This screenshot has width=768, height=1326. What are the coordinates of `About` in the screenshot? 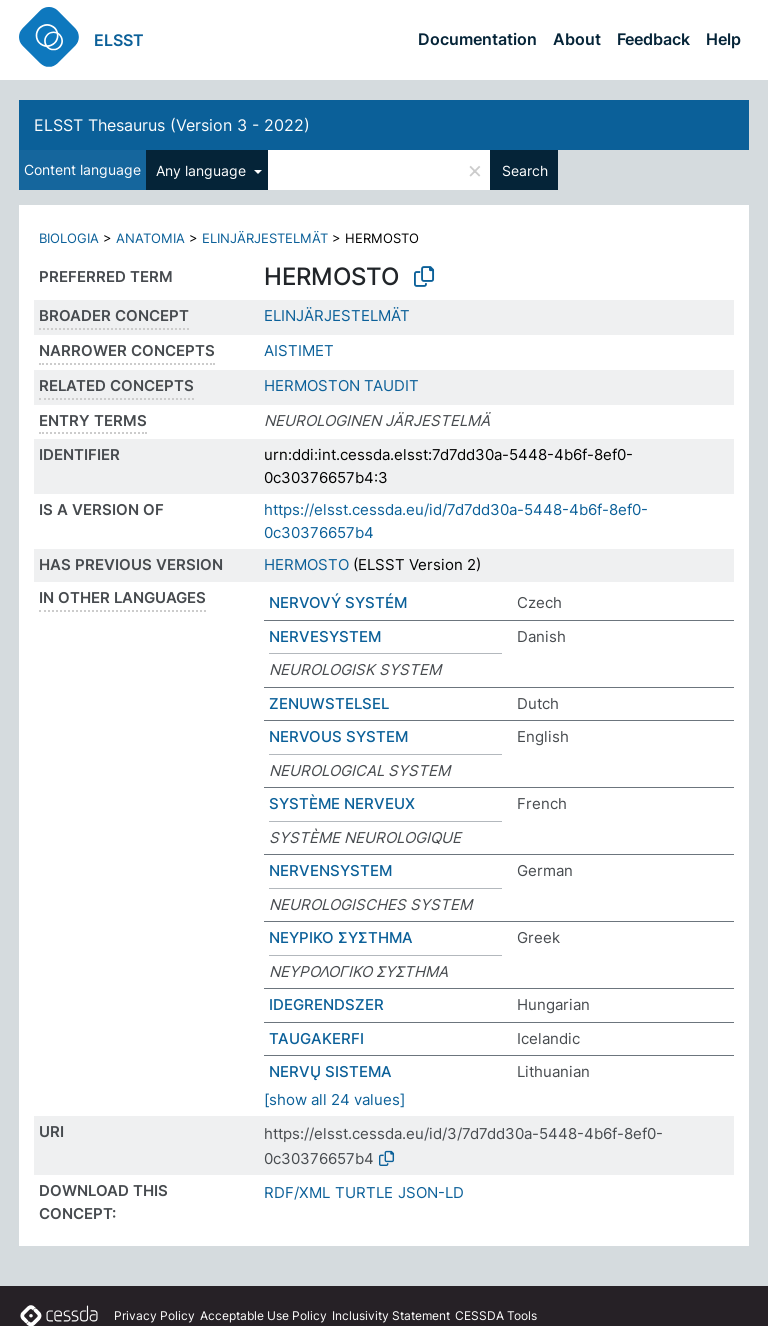 It's located at (577, 39).